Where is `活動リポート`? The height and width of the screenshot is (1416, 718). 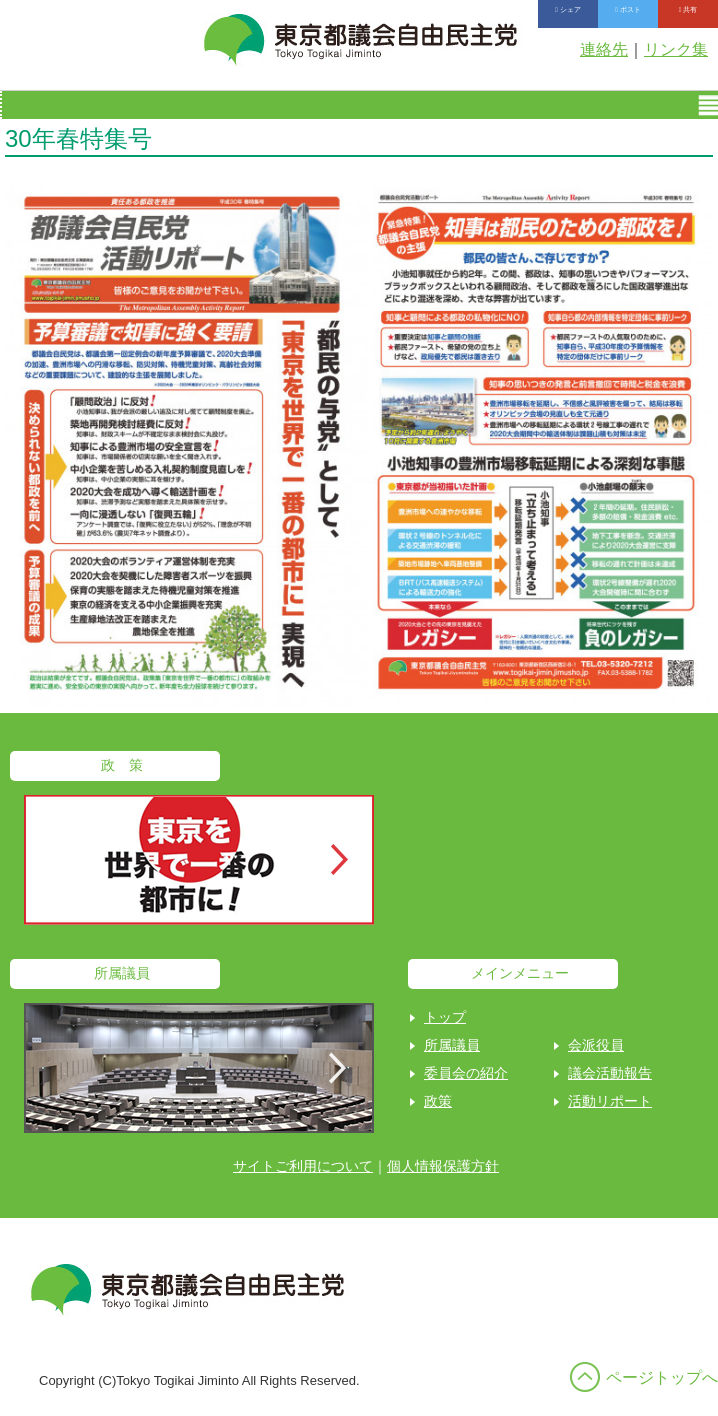
活動リポート is located at coordinates (610, 1101).